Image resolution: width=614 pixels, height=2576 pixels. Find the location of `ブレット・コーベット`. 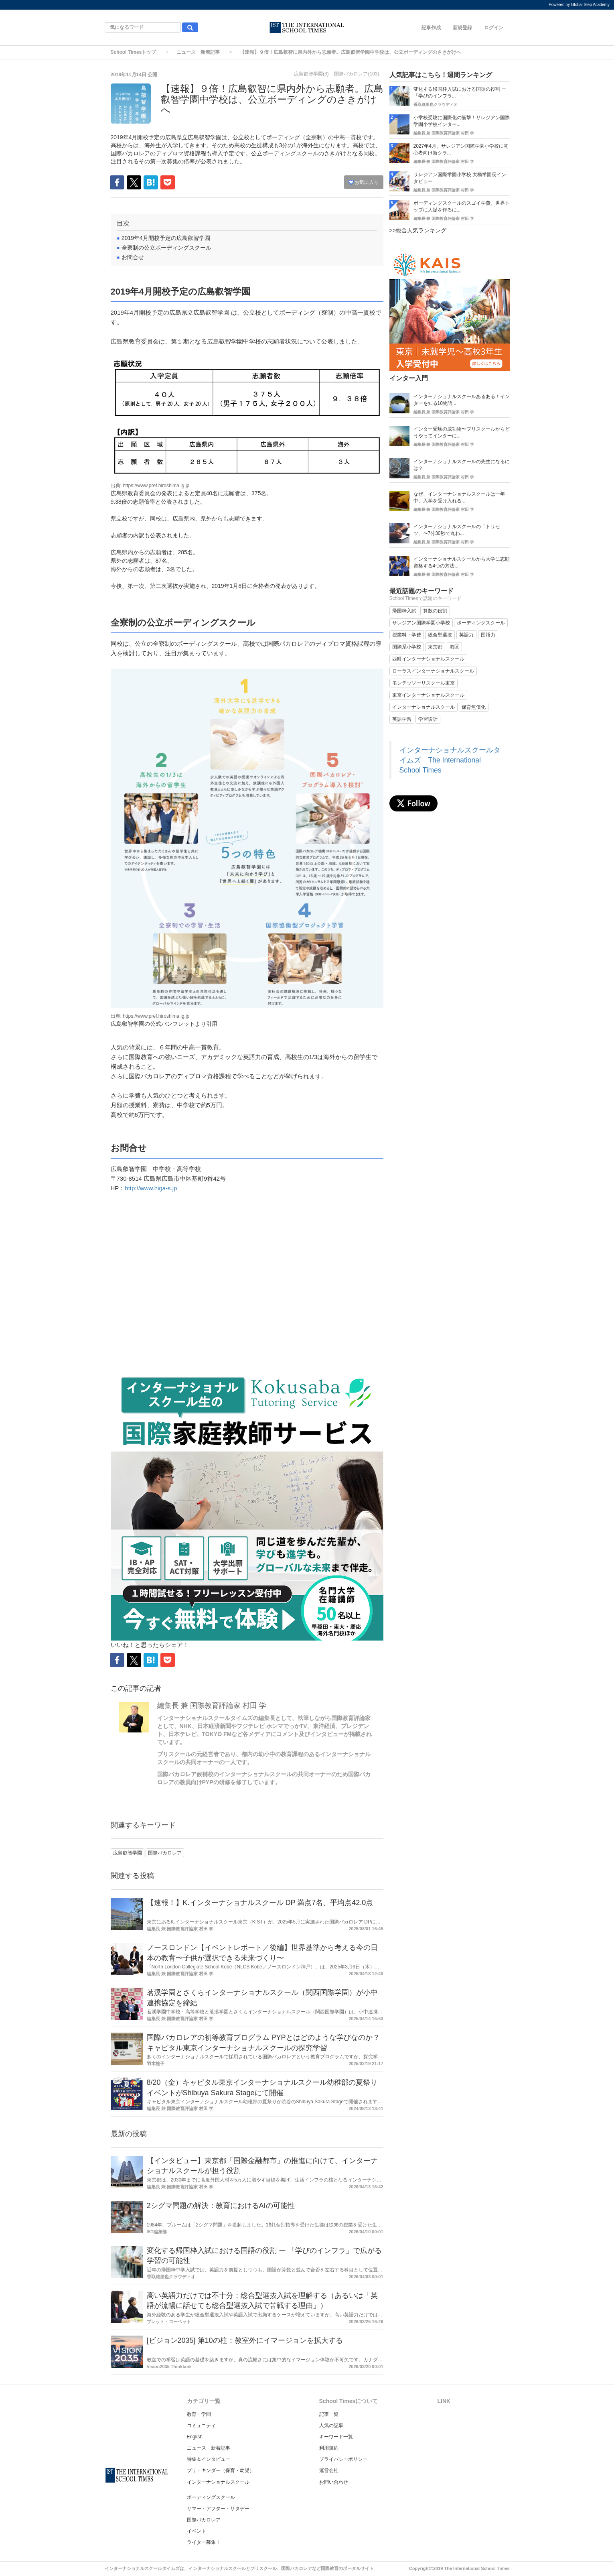

ブレット・コーベット is located at coordinates (169, 2321).